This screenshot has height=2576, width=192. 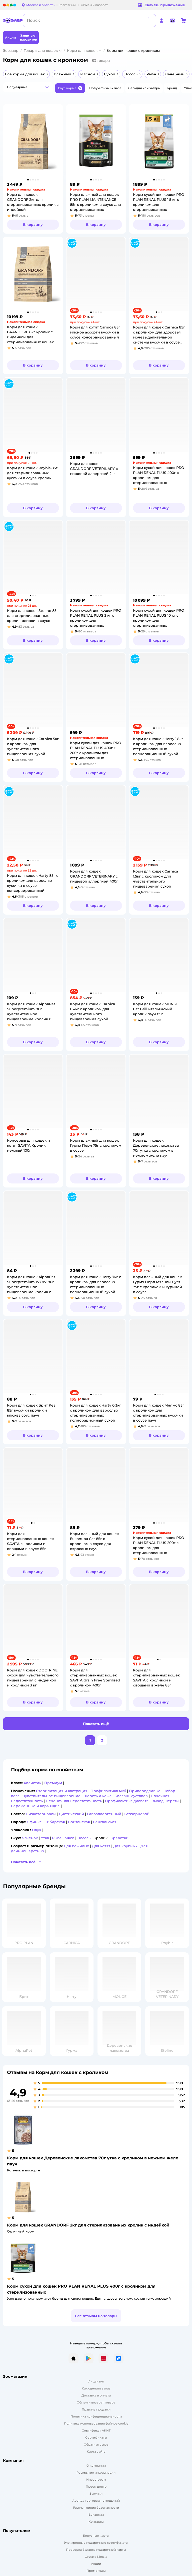 I want to click on Вывод шерсти, so click(x=165, y=1801).